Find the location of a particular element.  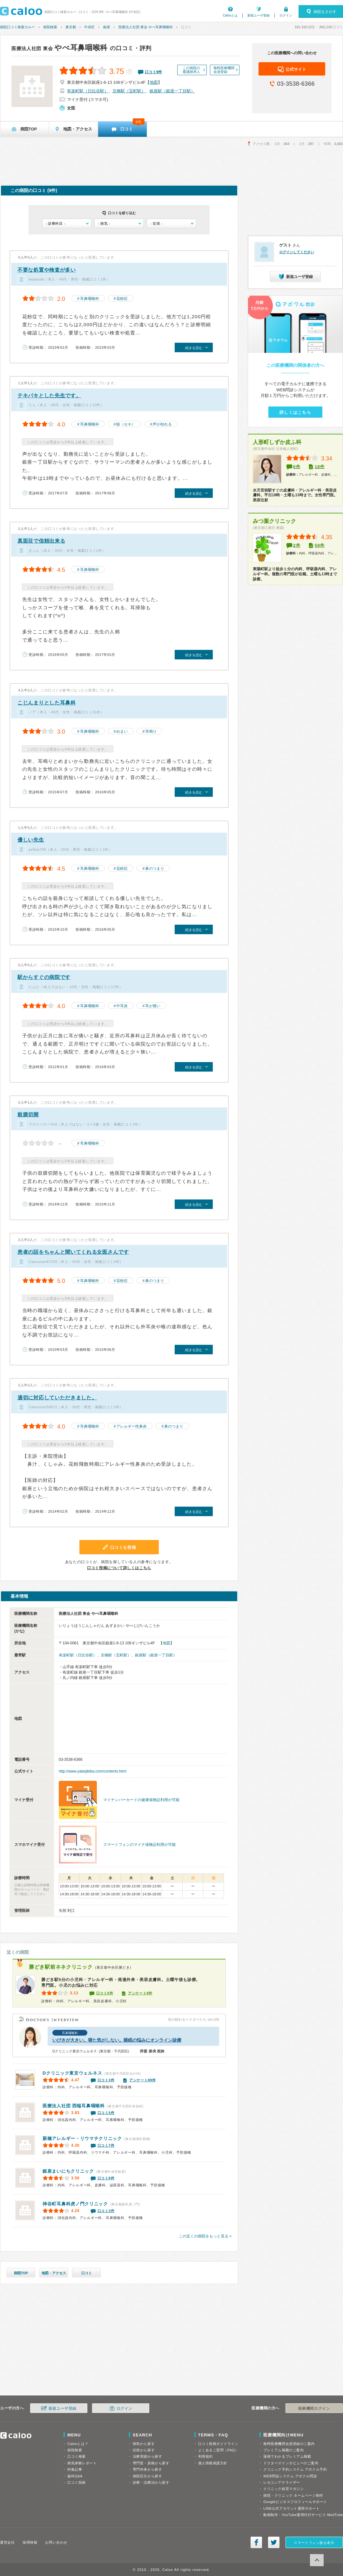

運営会社 is located at coordinates (7, 2542).